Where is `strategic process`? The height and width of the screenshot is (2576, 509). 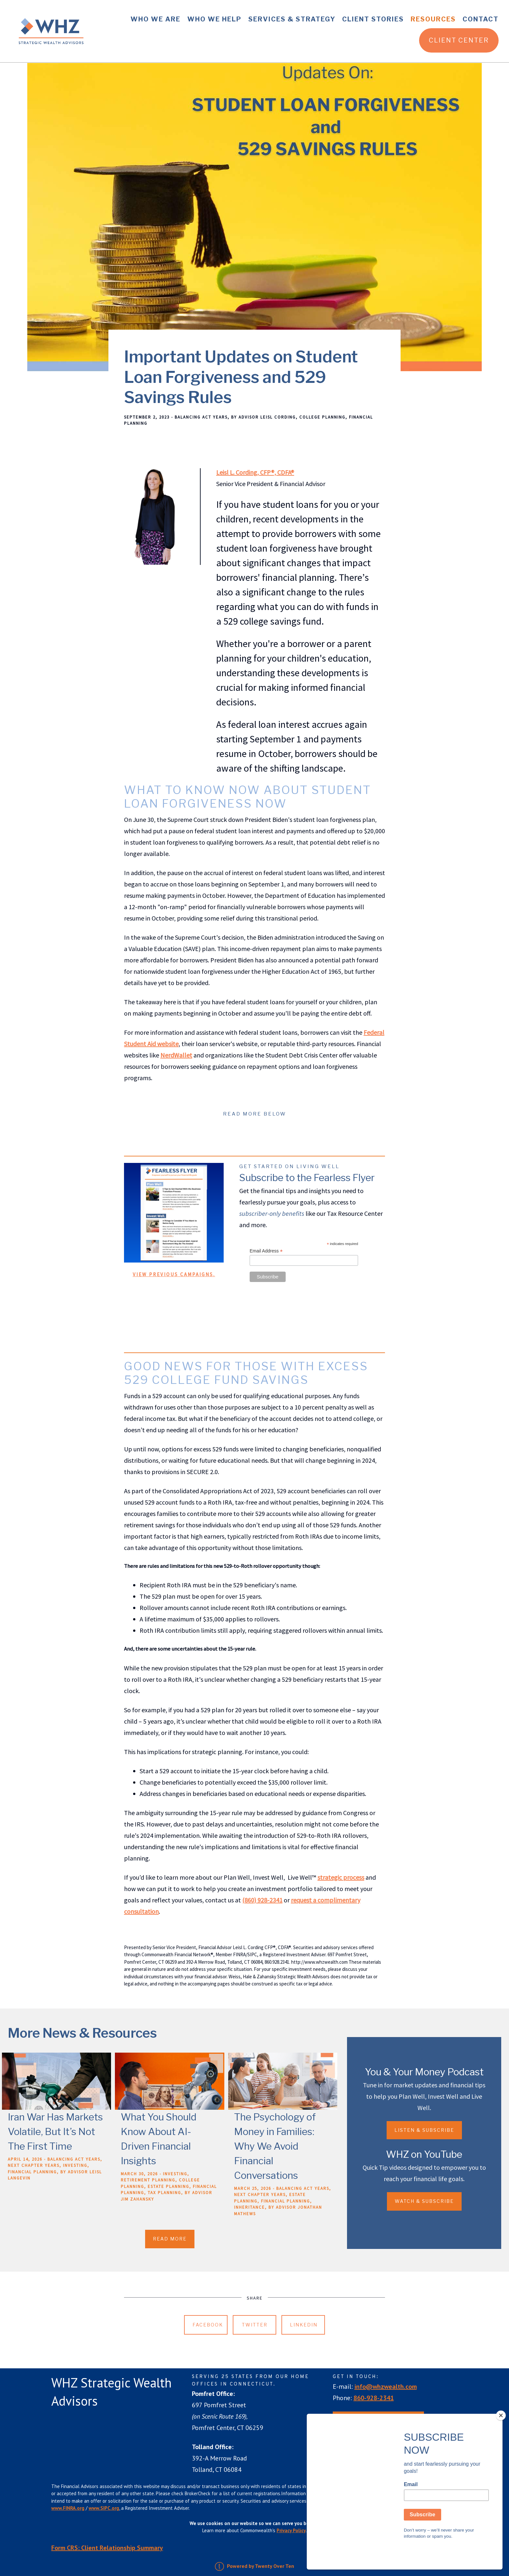 strategic process is located at coordinates (340, 1877).